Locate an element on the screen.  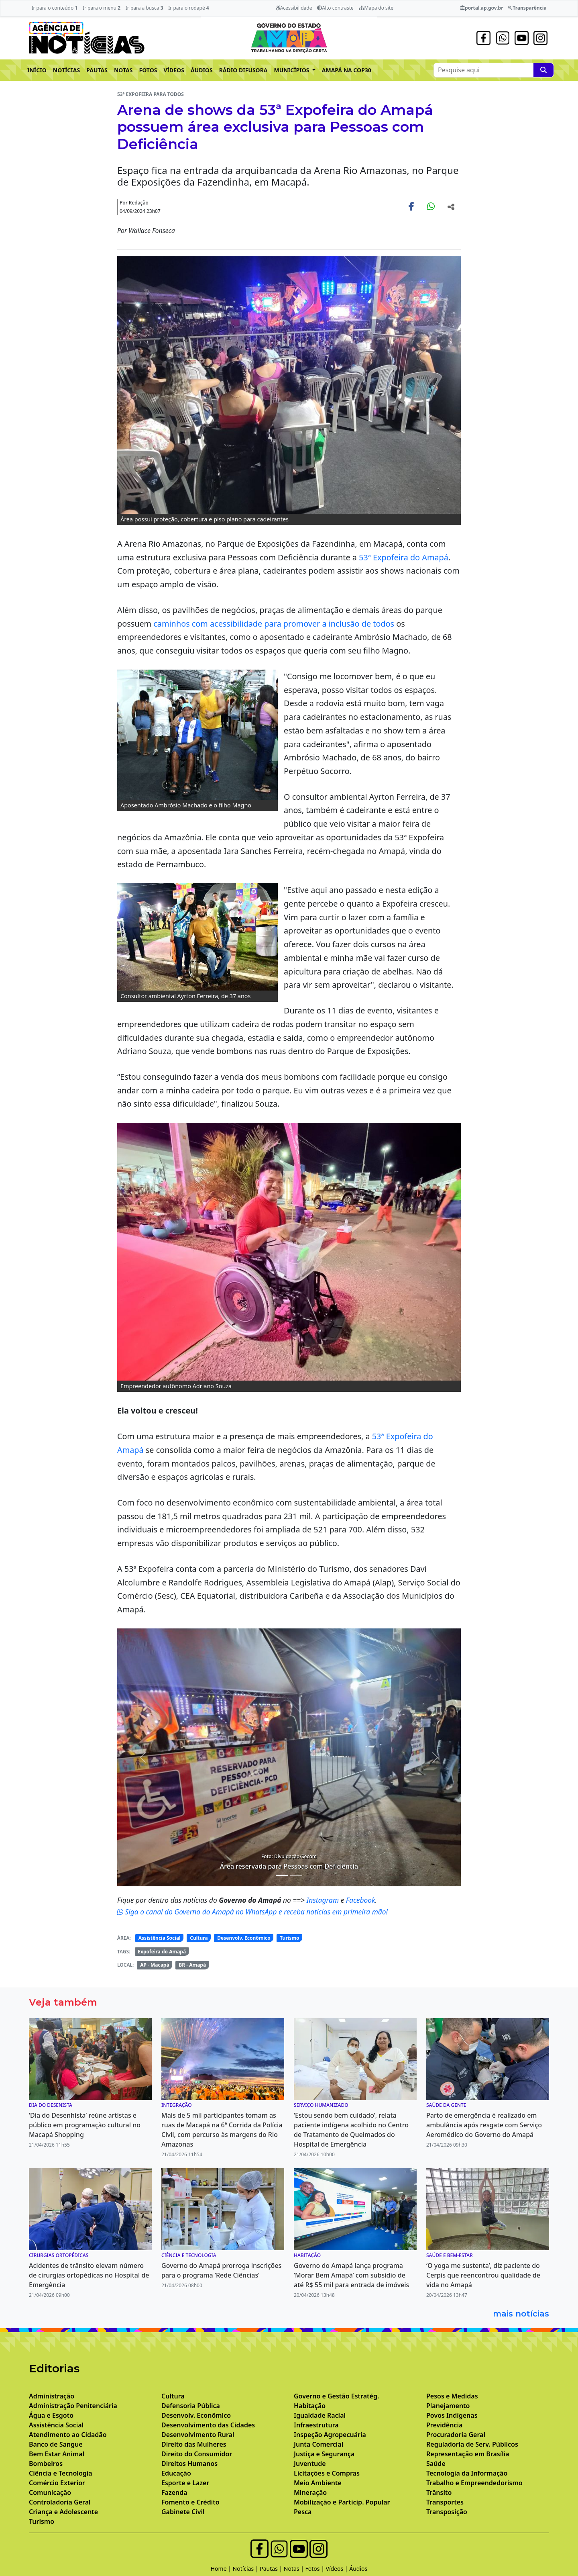
Mobilização e Particip. Popular is located at coordinates (342, 2502).